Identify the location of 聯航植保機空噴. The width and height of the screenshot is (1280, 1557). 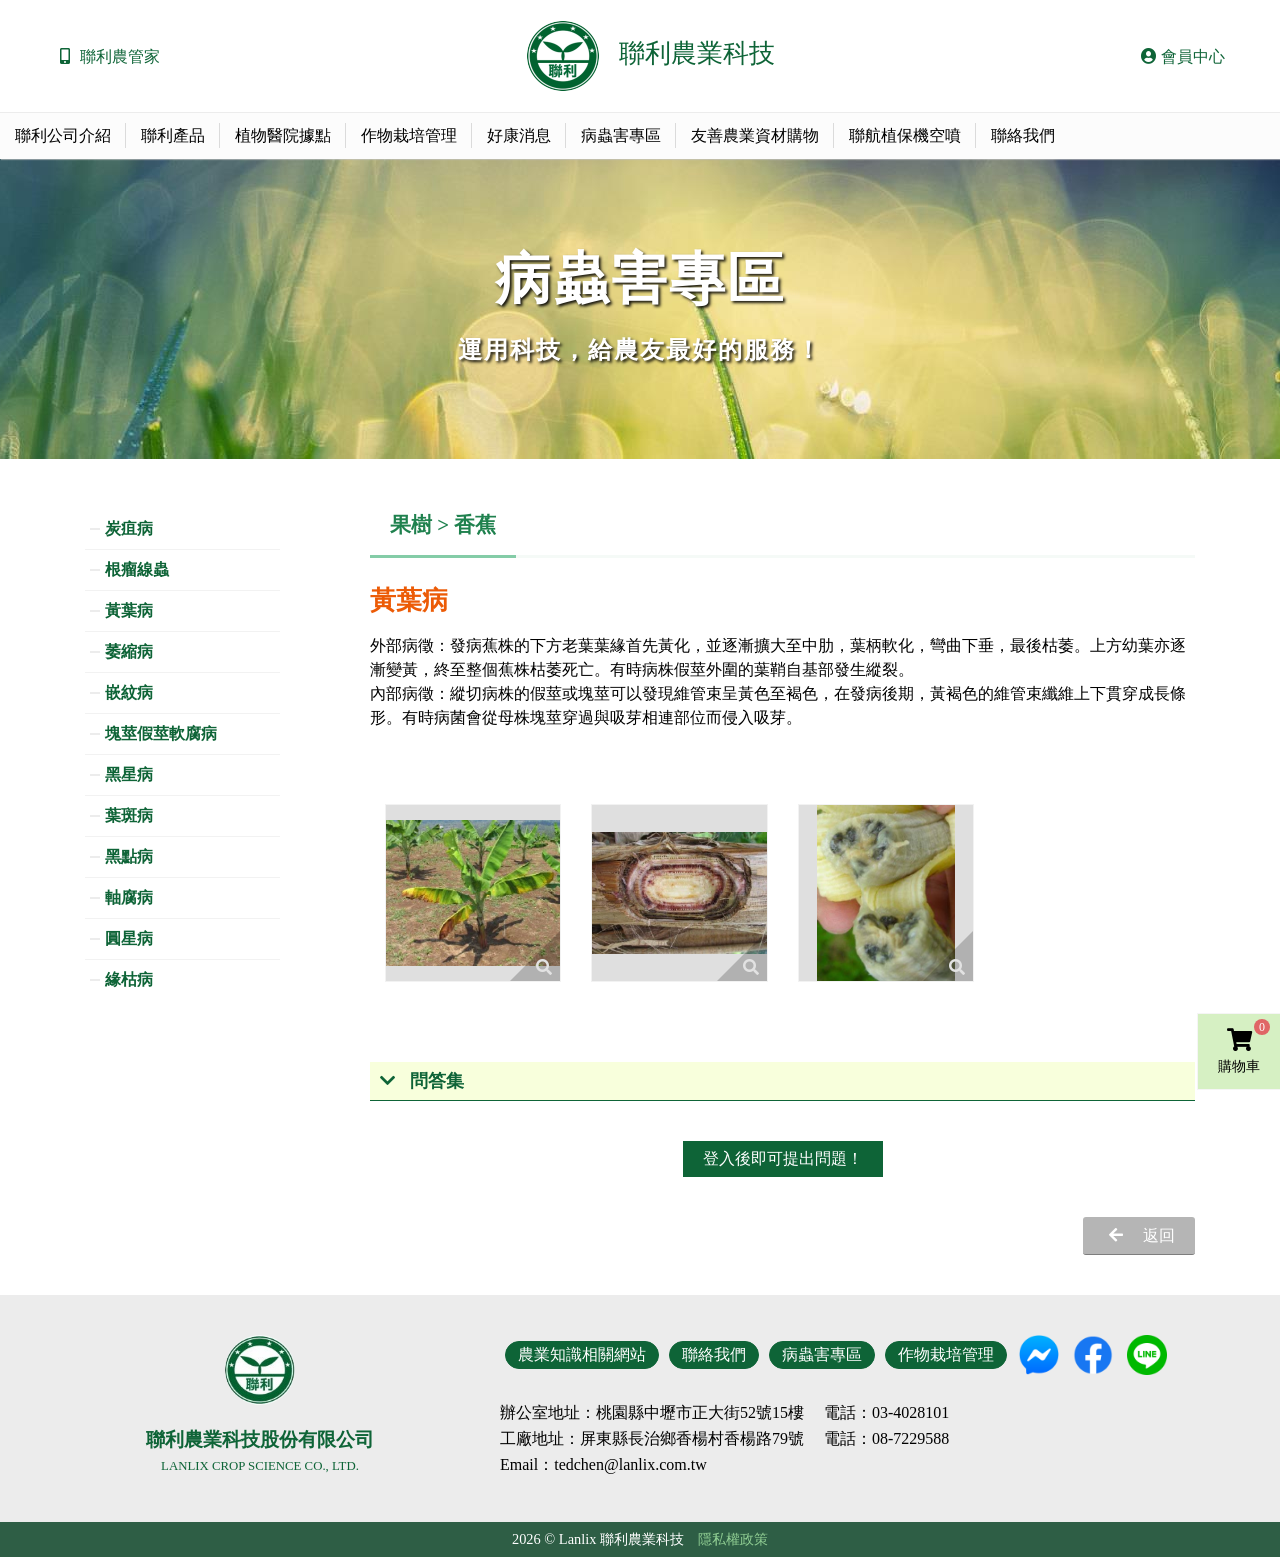
(905, 135).